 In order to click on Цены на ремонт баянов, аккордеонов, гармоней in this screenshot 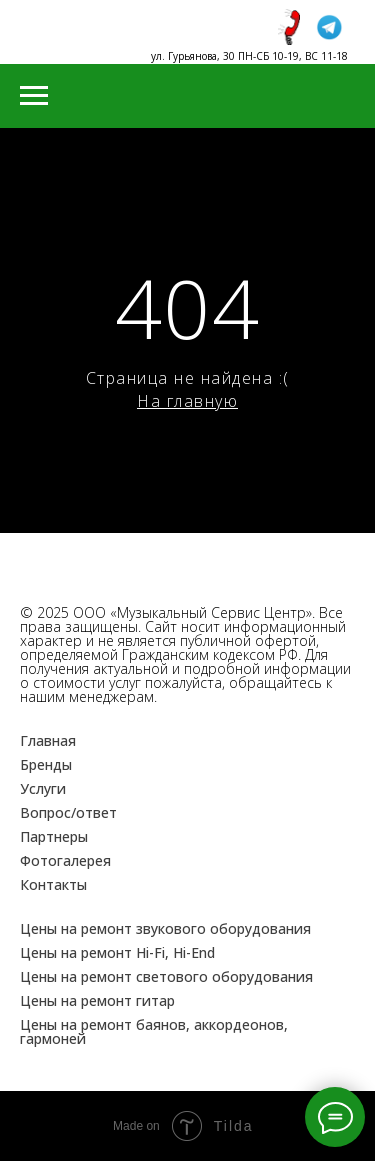, I will do `click(154, 1031)`.